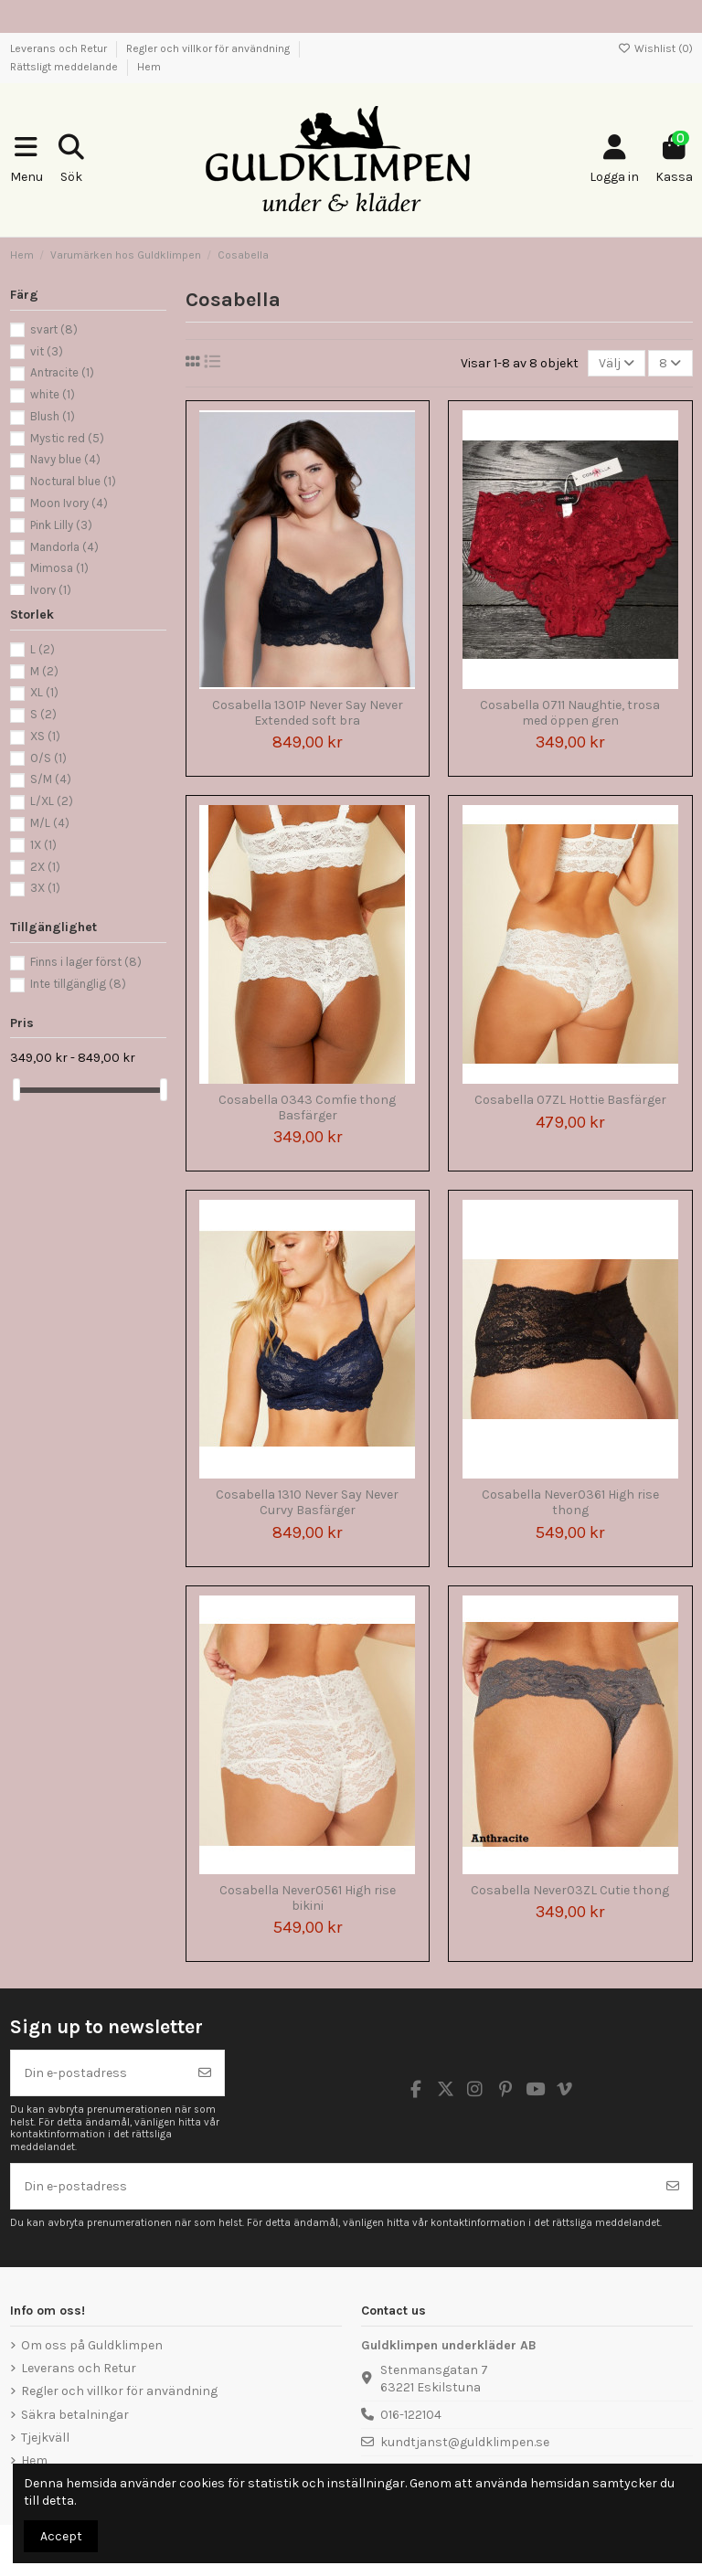 The height and width of the screenshot is (2576, 702). What do you see at coordinates (75, 2414) in the screenshot?
I see `Säkra betalningar` at bounding box center [75, 2414].